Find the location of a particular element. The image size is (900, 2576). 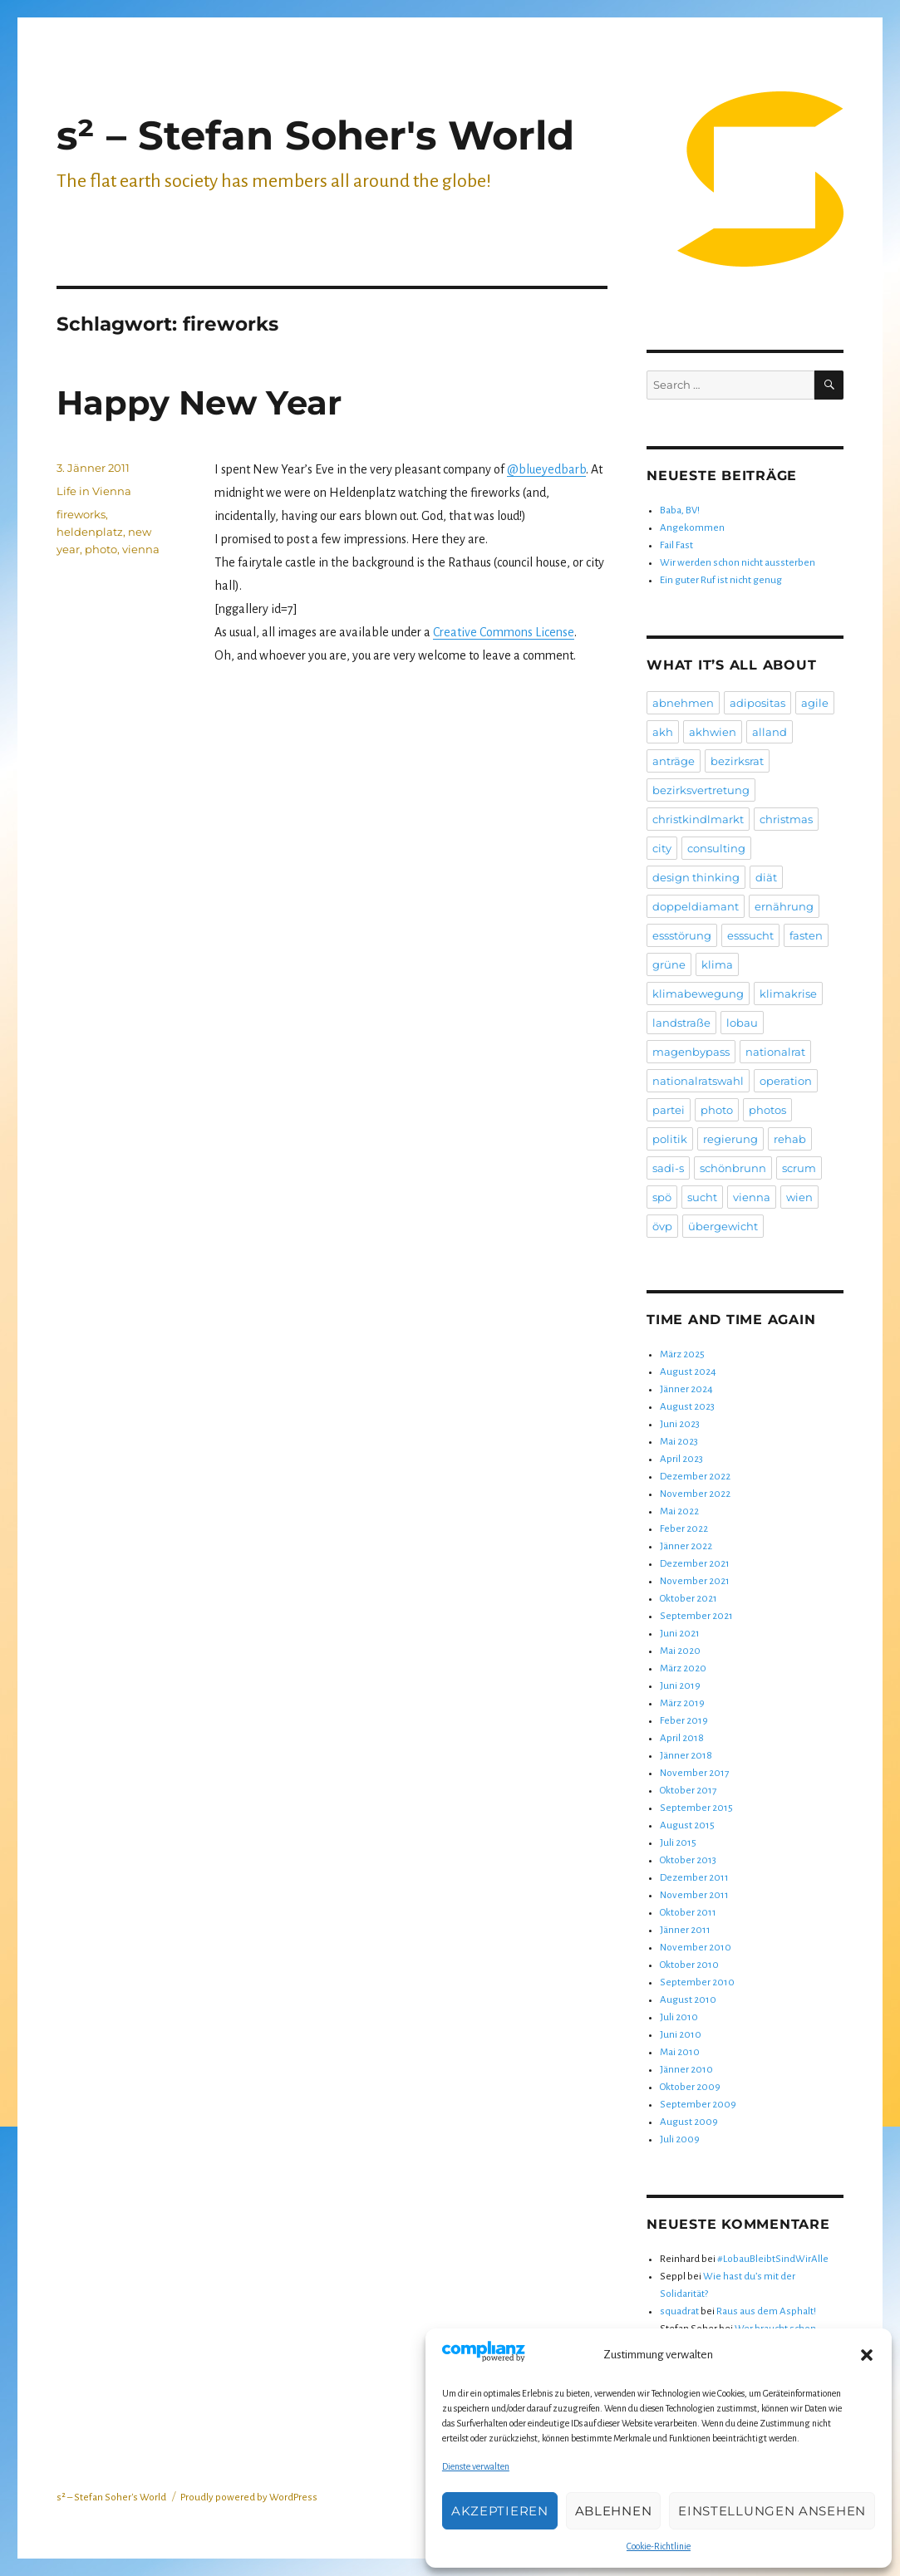

Oktober 2013 is located at coordinates (688, 1860).